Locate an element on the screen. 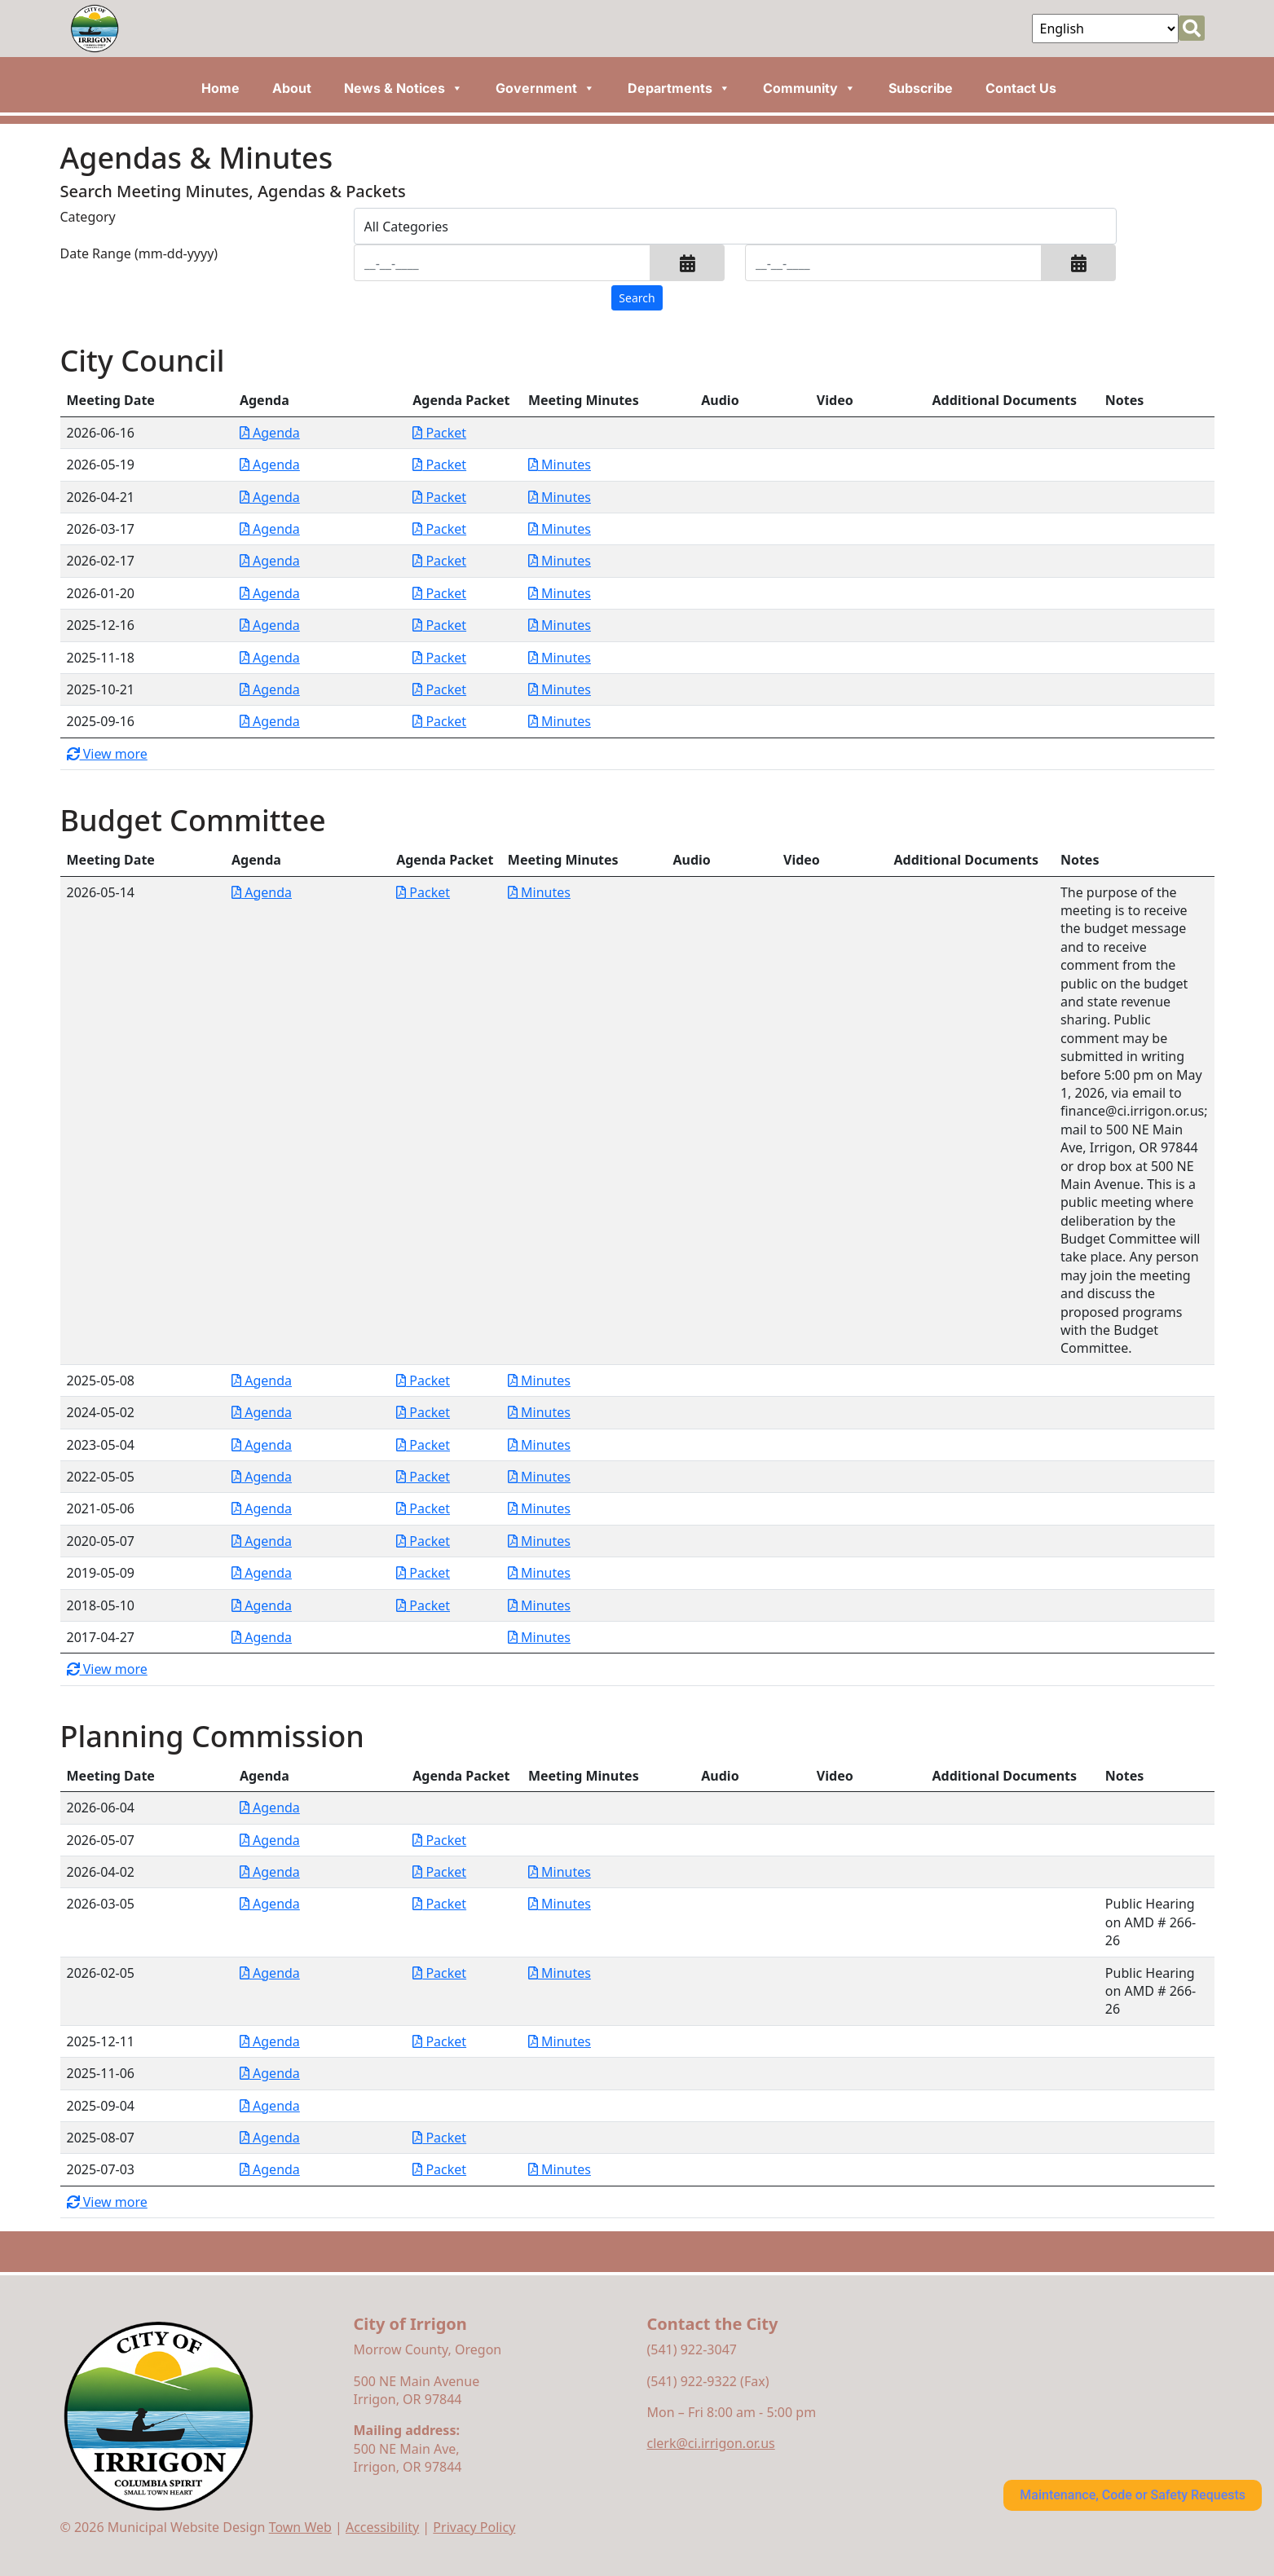 This screenshot has width=1274, height=2576. Packet [Download PDF Packet for Planning Commission 2026-02-05] is located at coordinates (439, 1973).